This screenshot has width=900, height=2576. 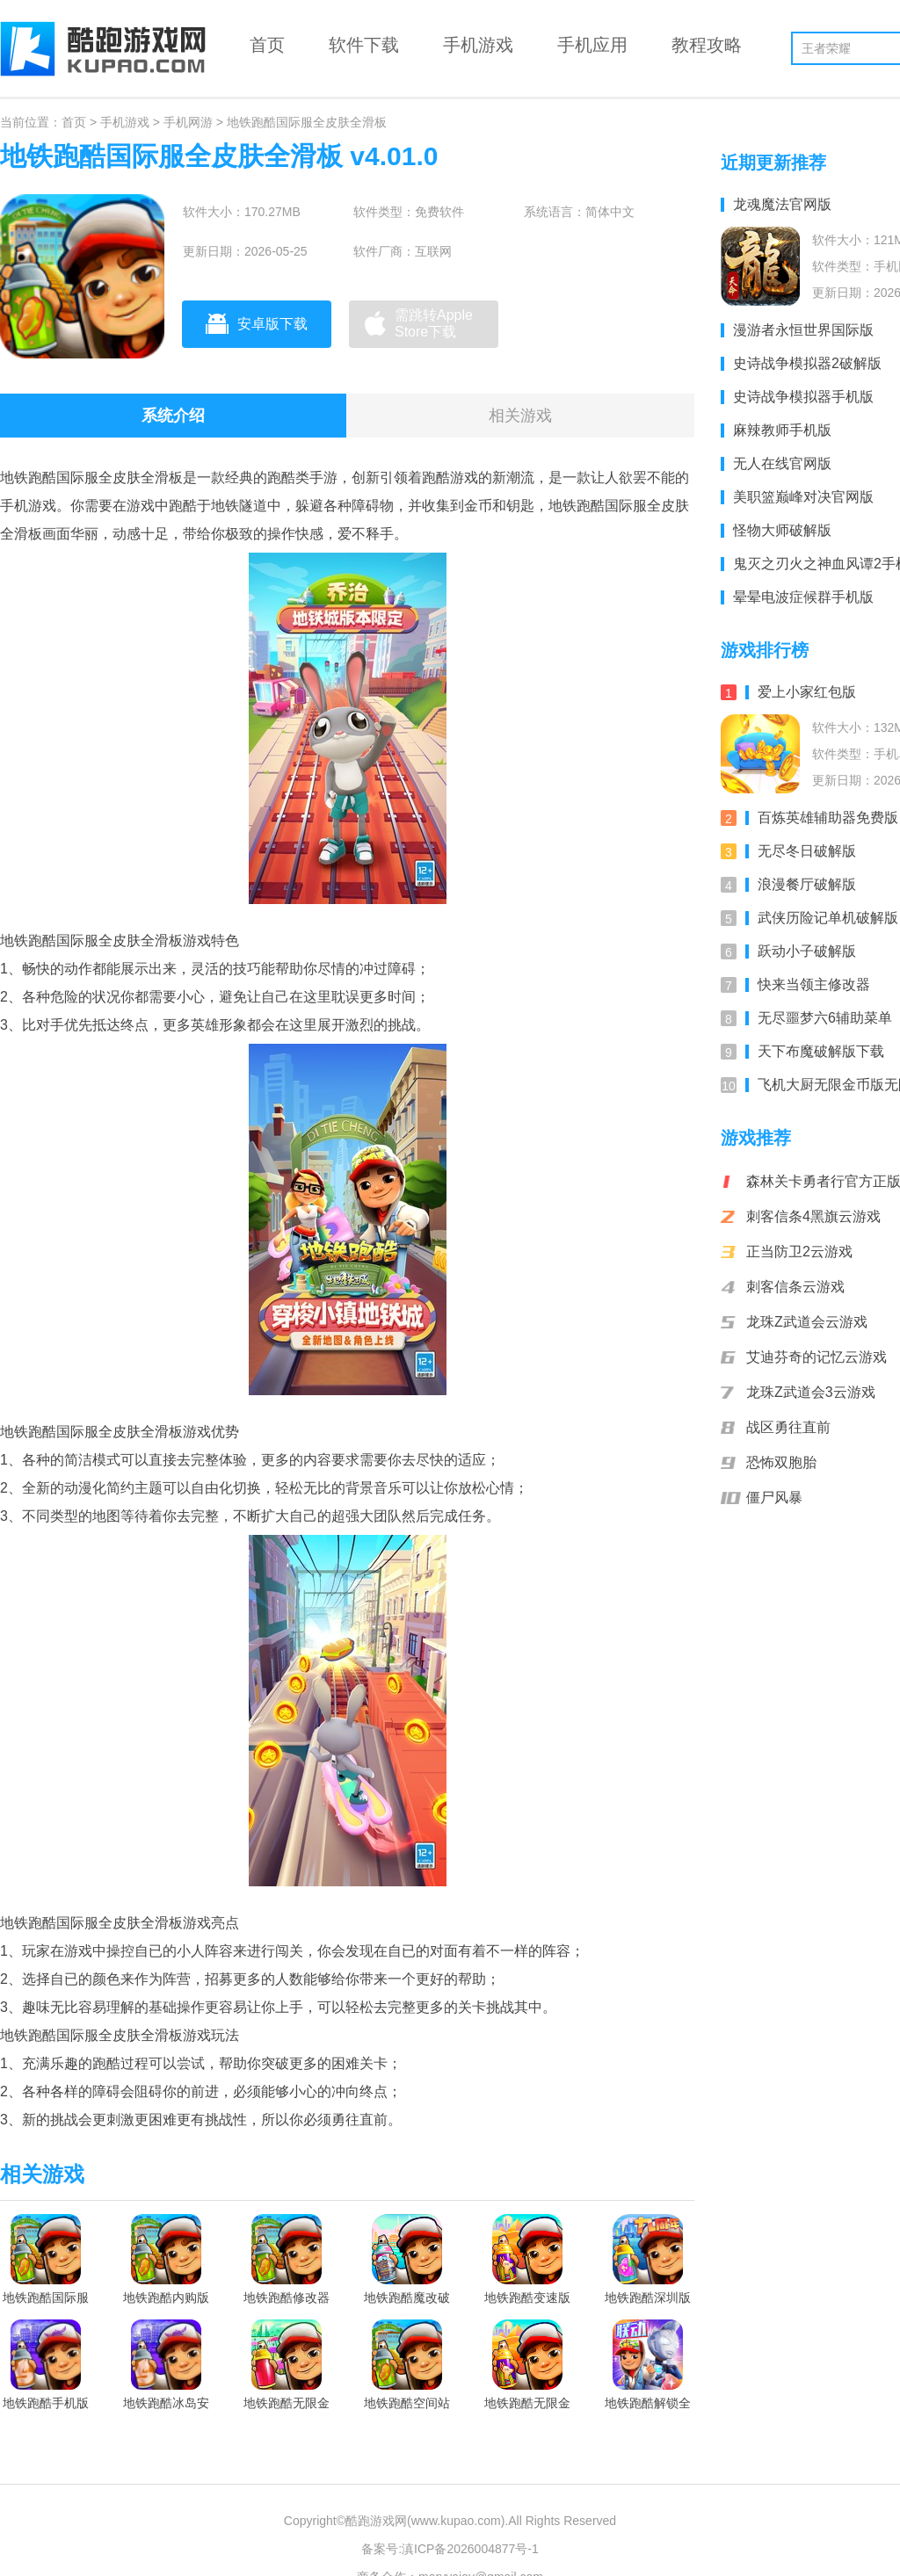 What do you see at coordinates (364, 44) in the screenshot?
I see `软件下载` at bounding box center [364, 44].